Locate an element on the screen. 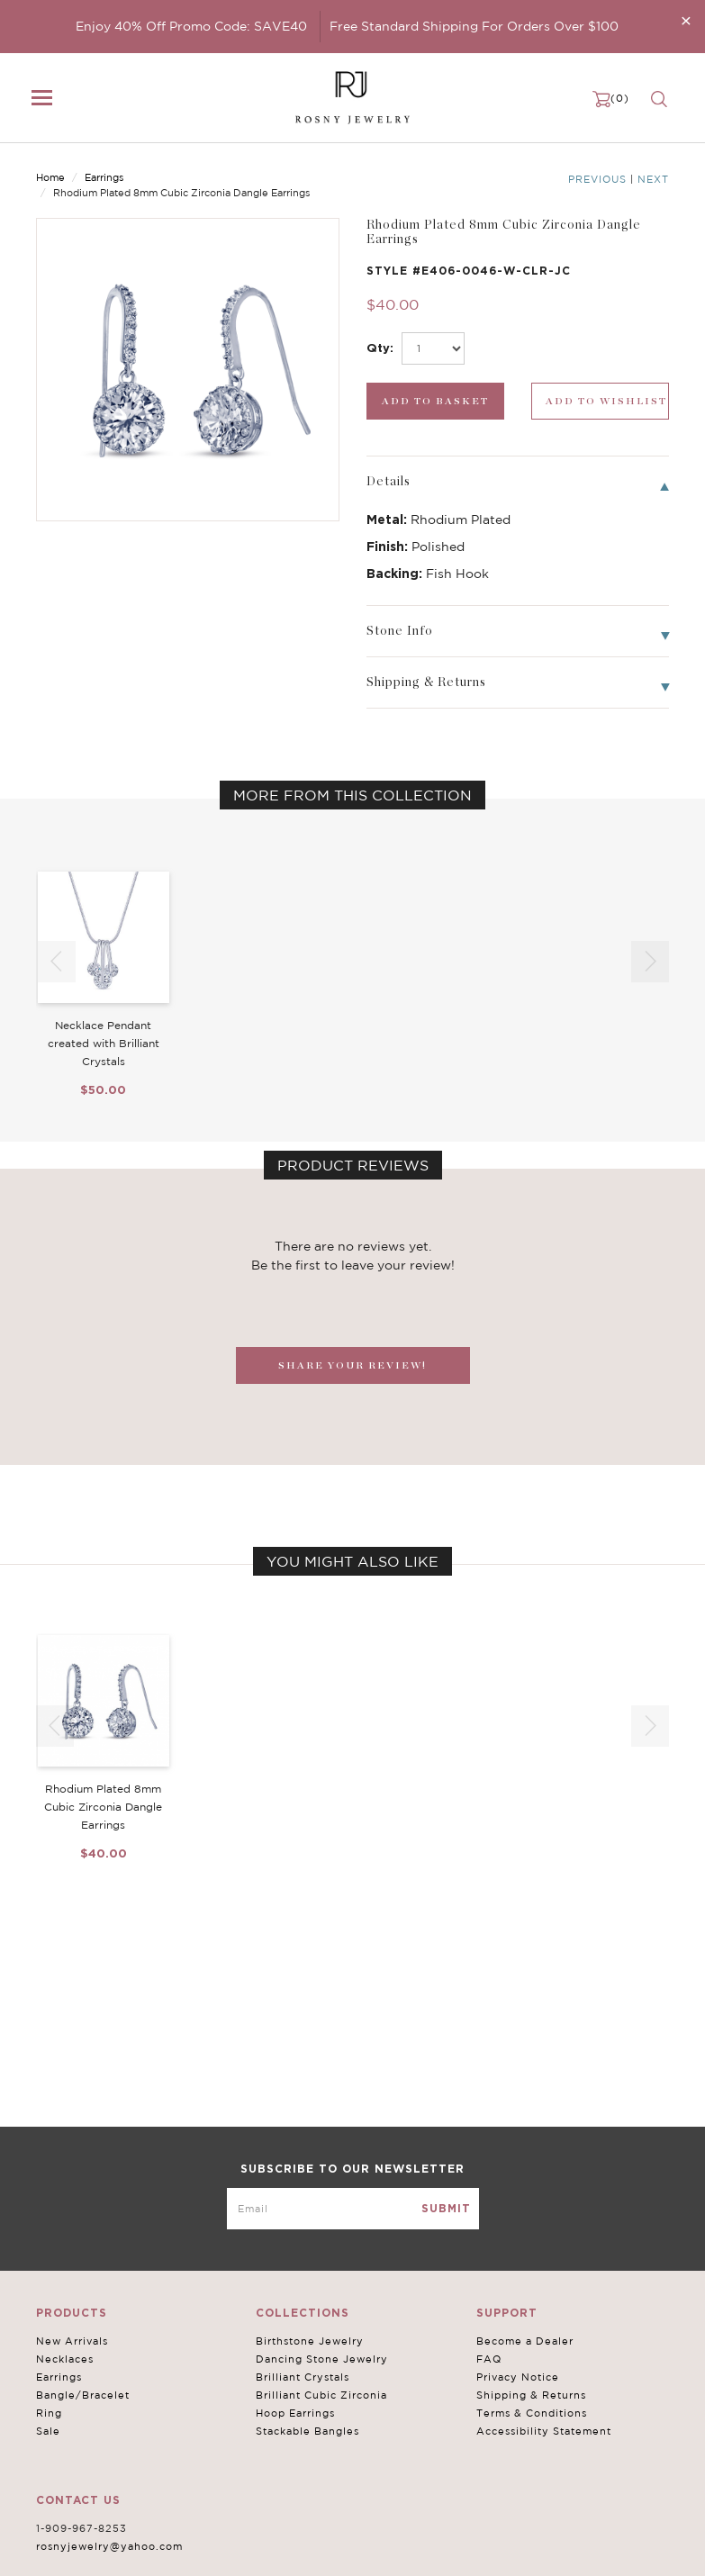 The width and height of the screenshot is (705, 2576). Home is located at coordinates (50, 177).